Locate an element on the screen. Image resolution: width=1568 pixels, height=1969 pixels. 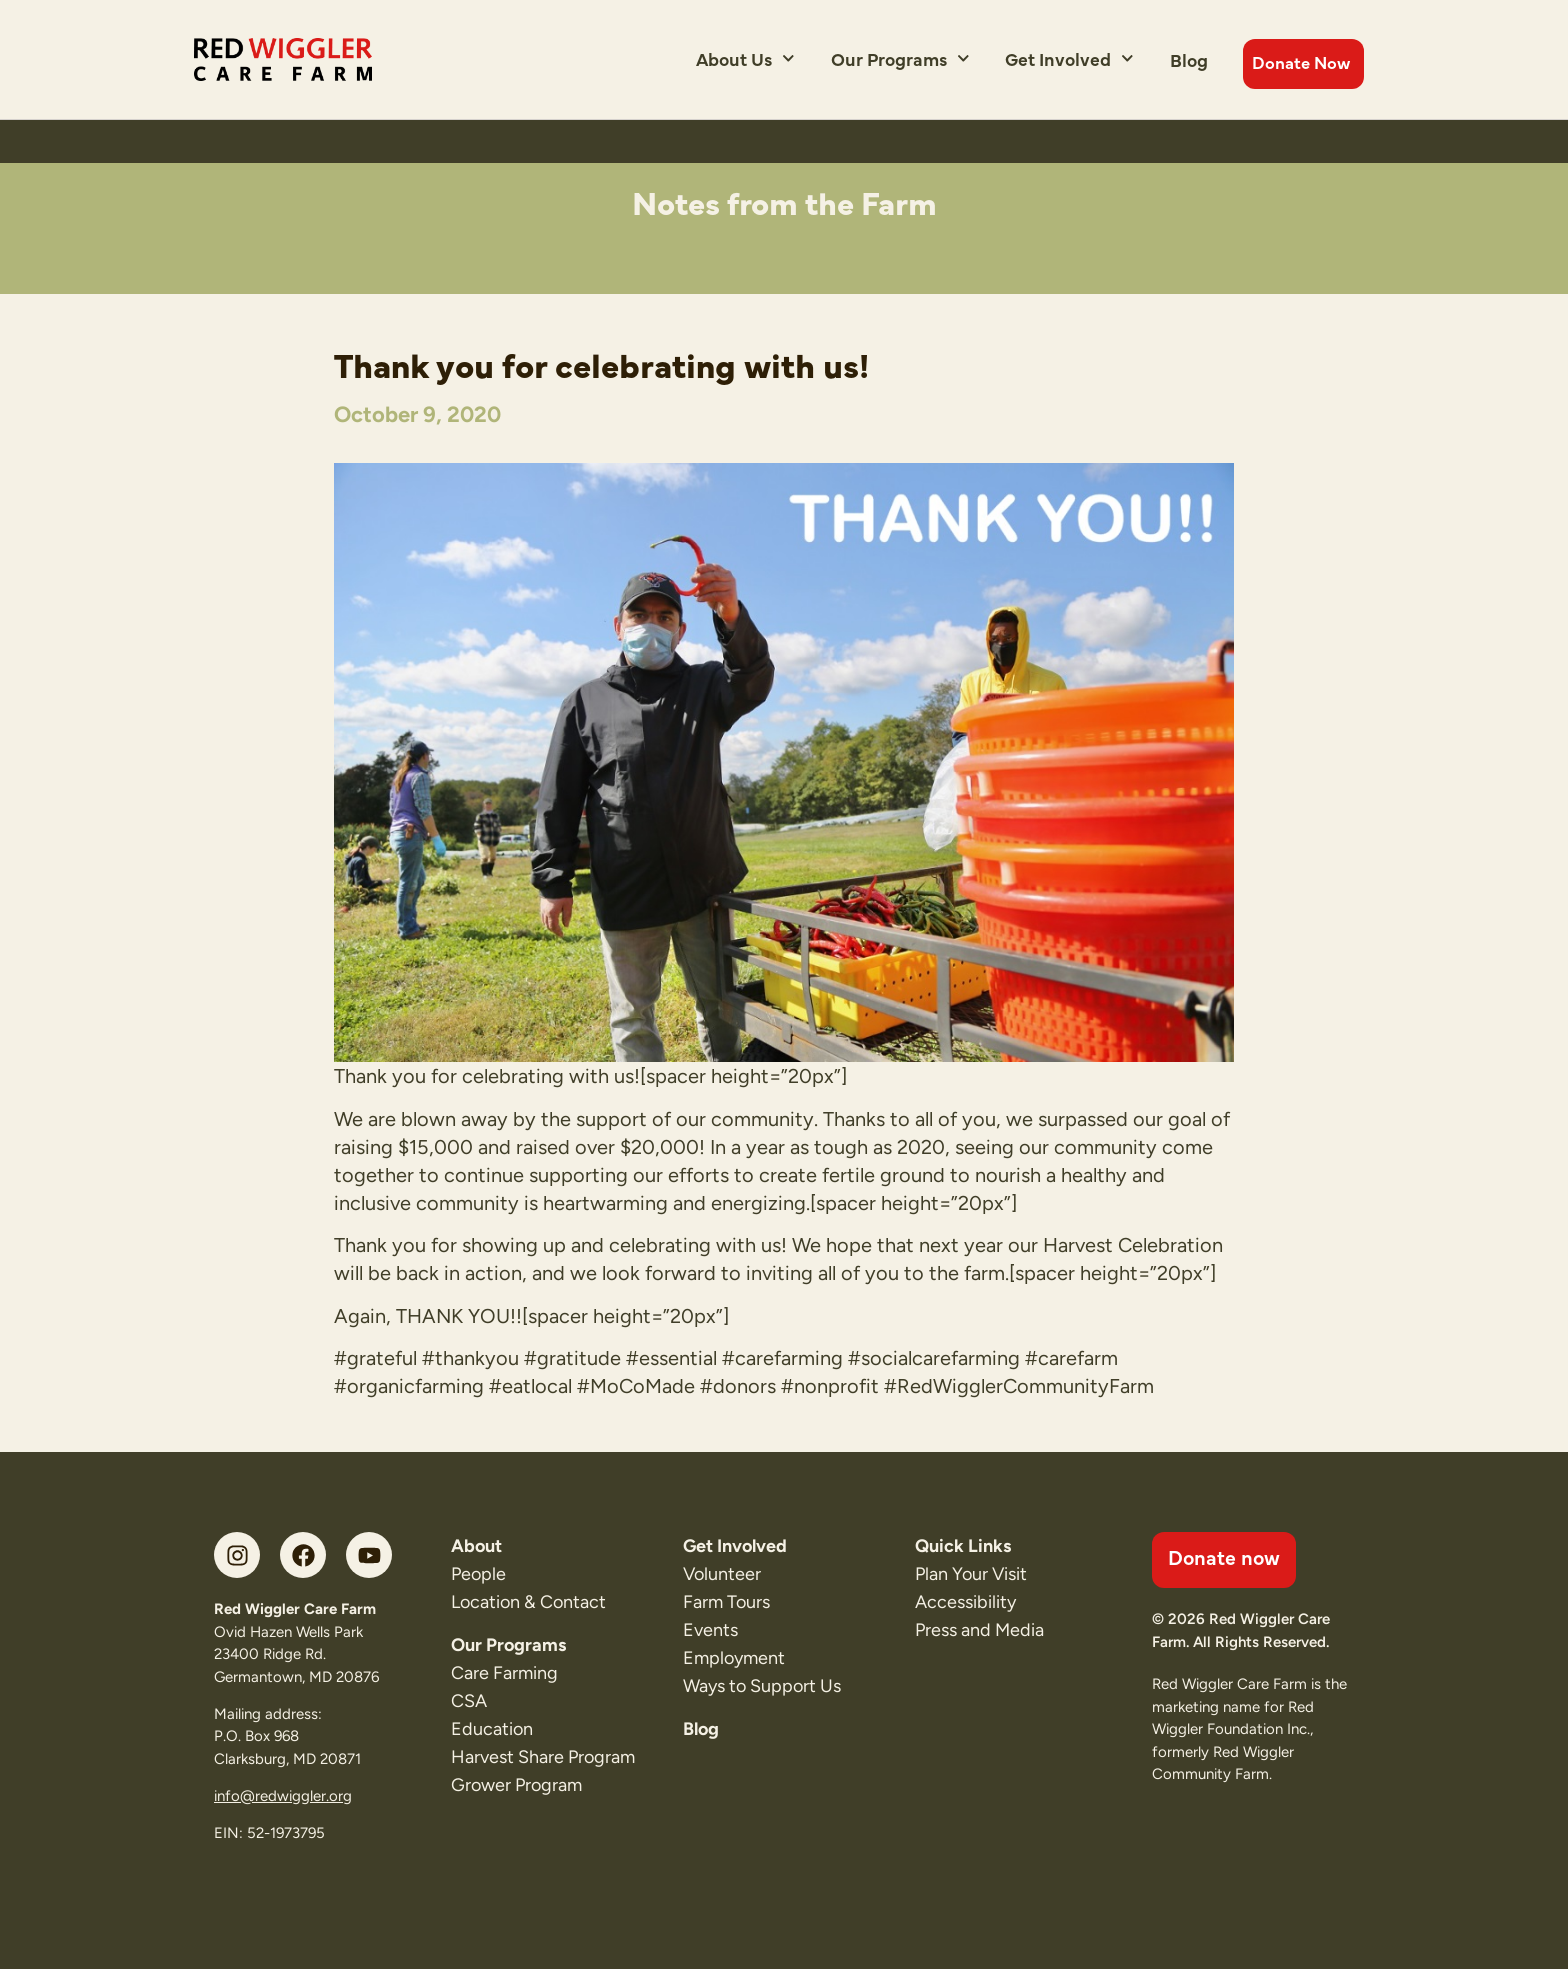
#carefarming [link] is located at coordinates (782, 1358).